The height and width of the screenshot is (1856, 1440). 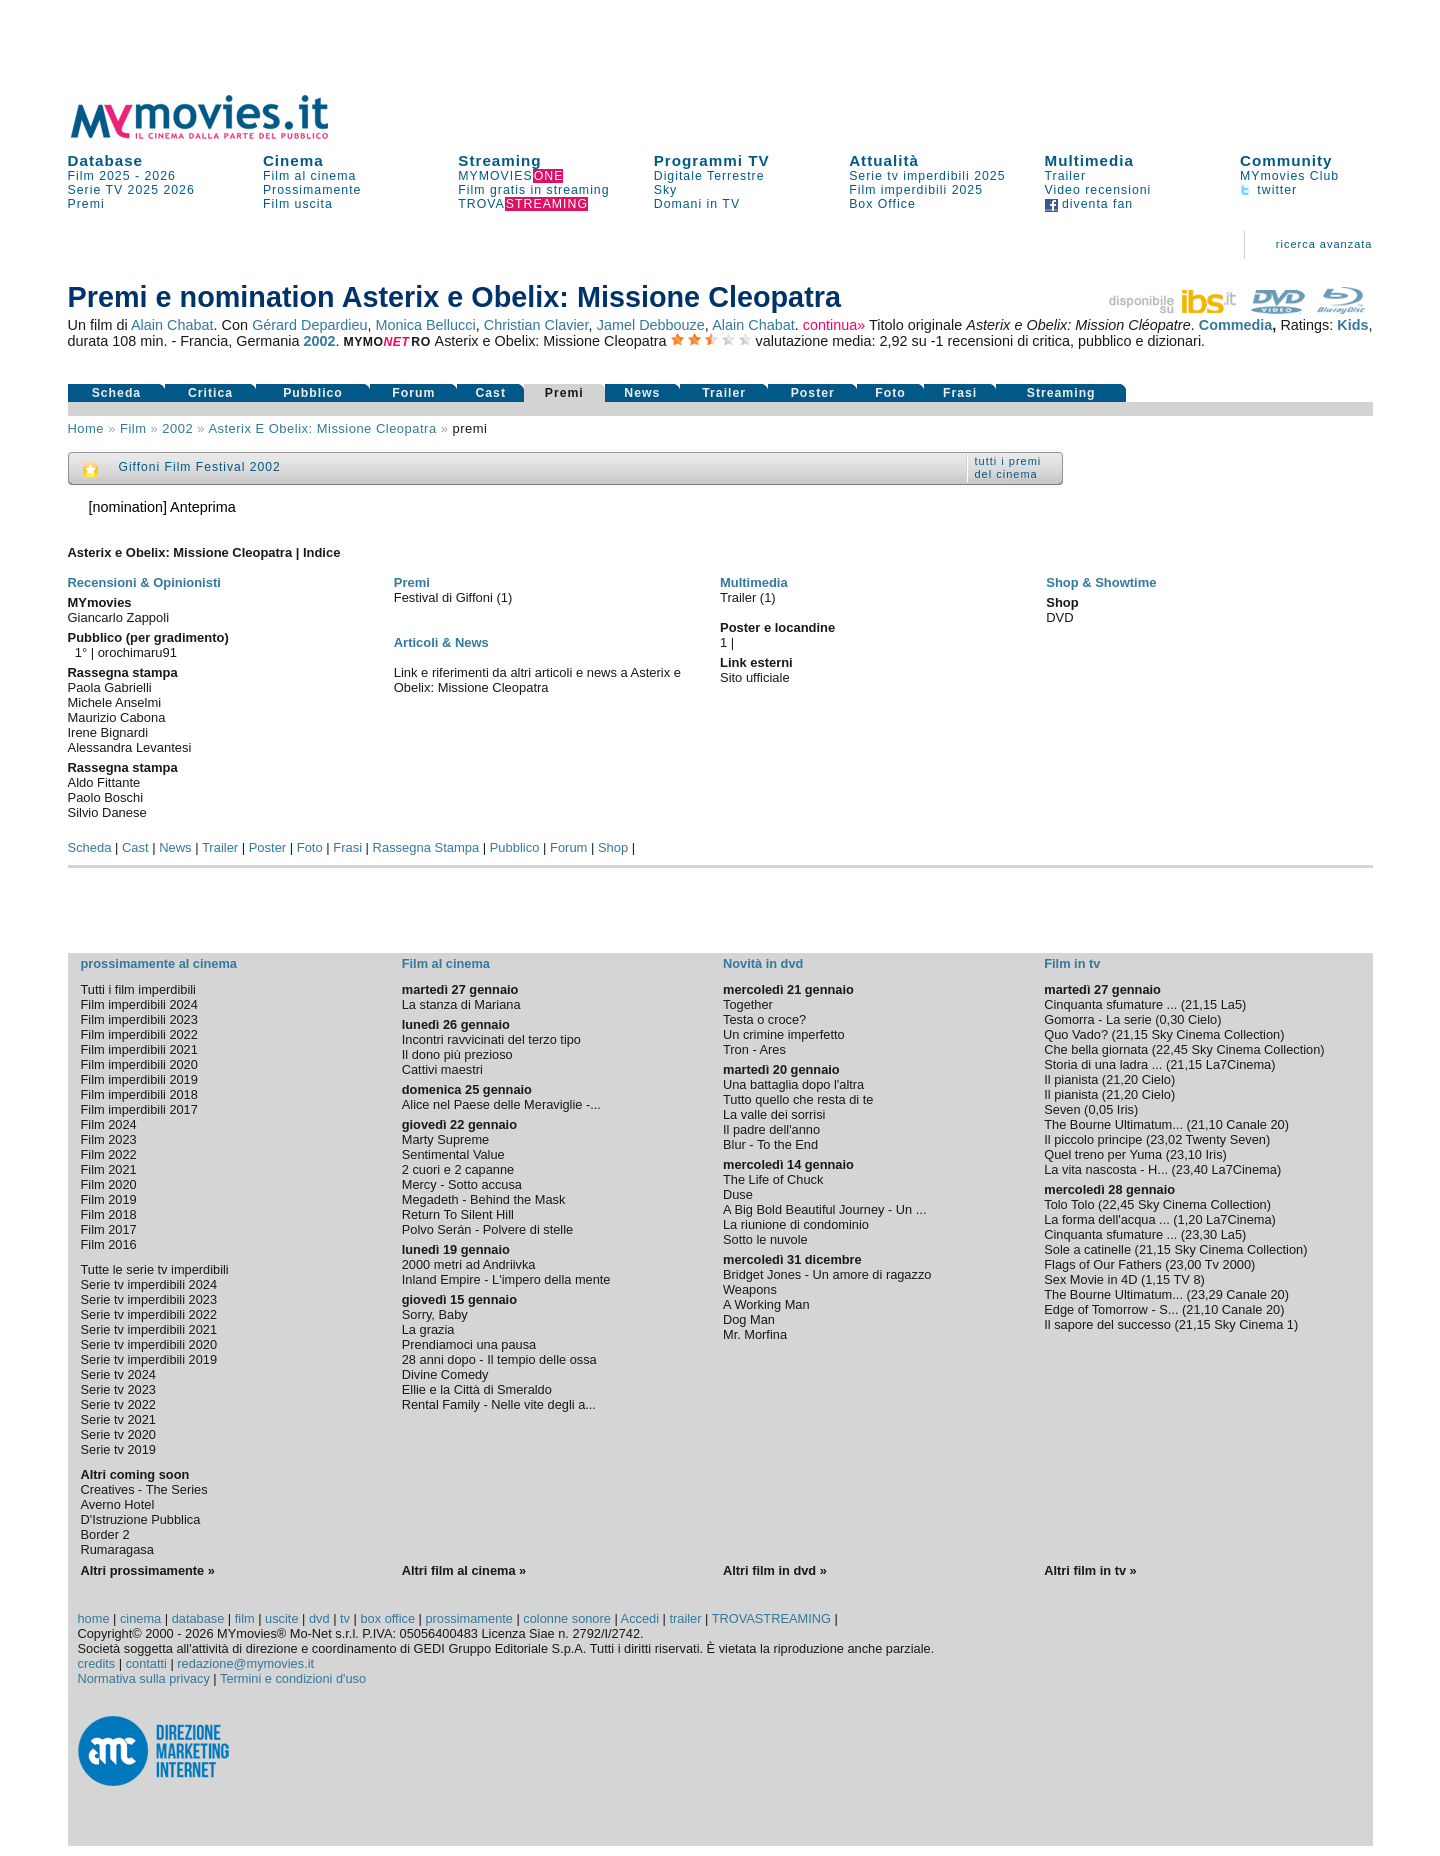 What do you see at coordinates (139, 1109) in the screenshot?
I see `Film imperdibili 2017` at bounding box center [139, 1109].